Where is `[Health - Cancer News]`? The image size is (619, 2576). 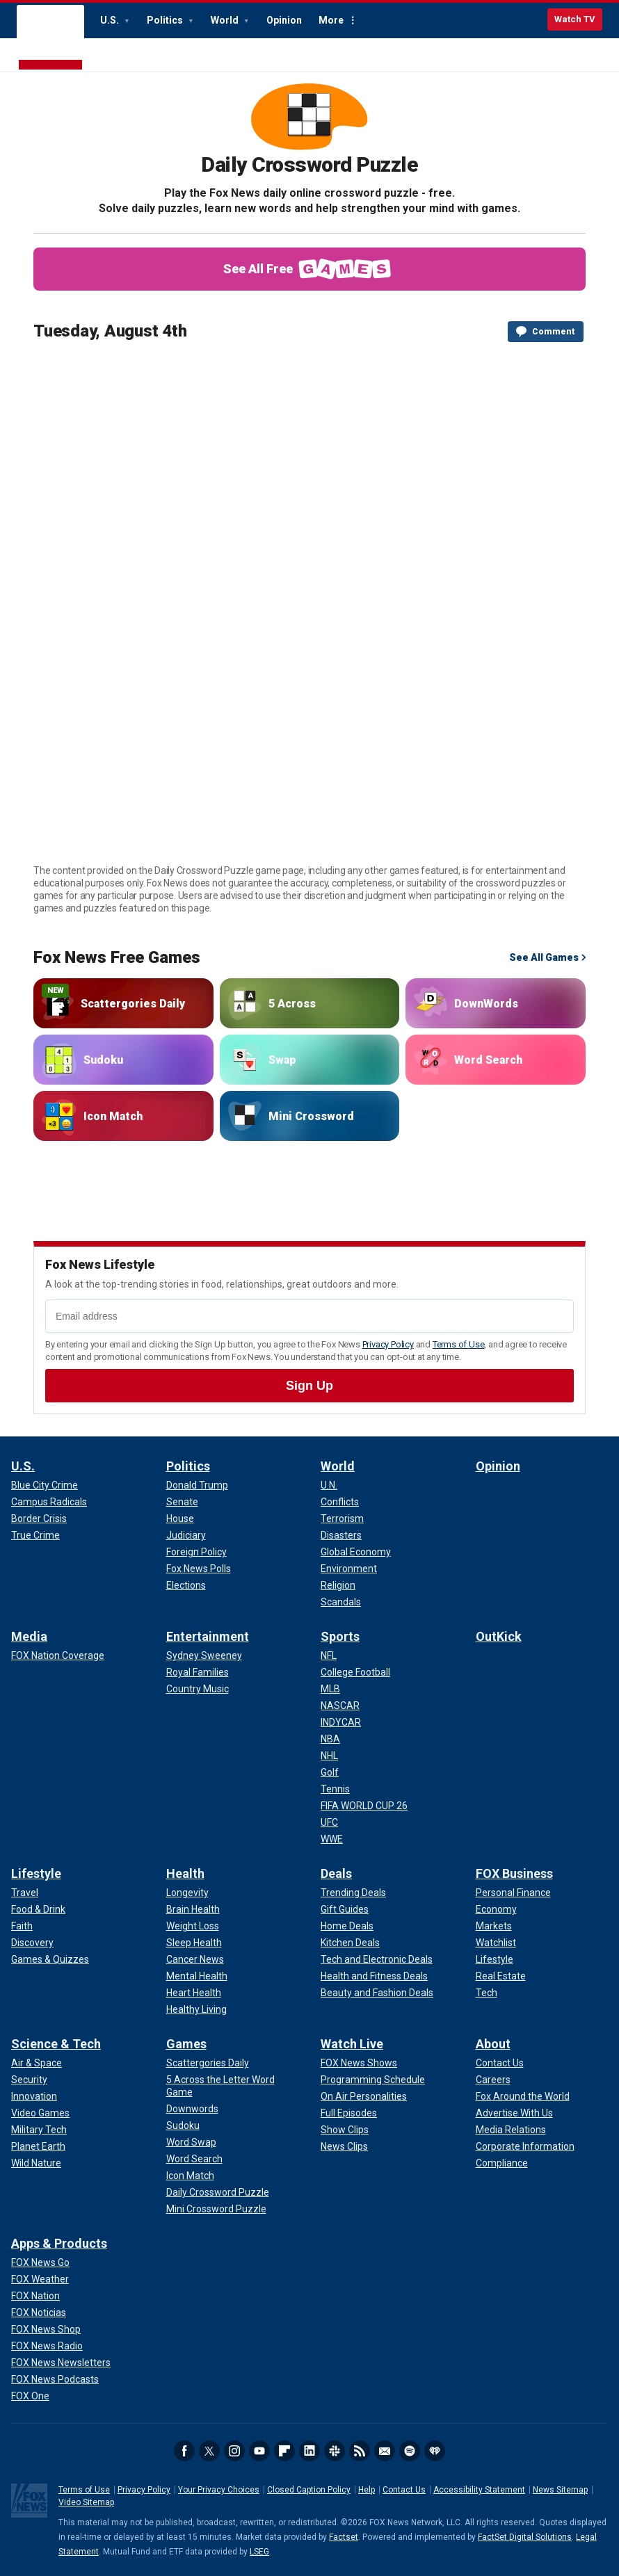 [Health - Cancer News] is located at coordinates (195, 1959).